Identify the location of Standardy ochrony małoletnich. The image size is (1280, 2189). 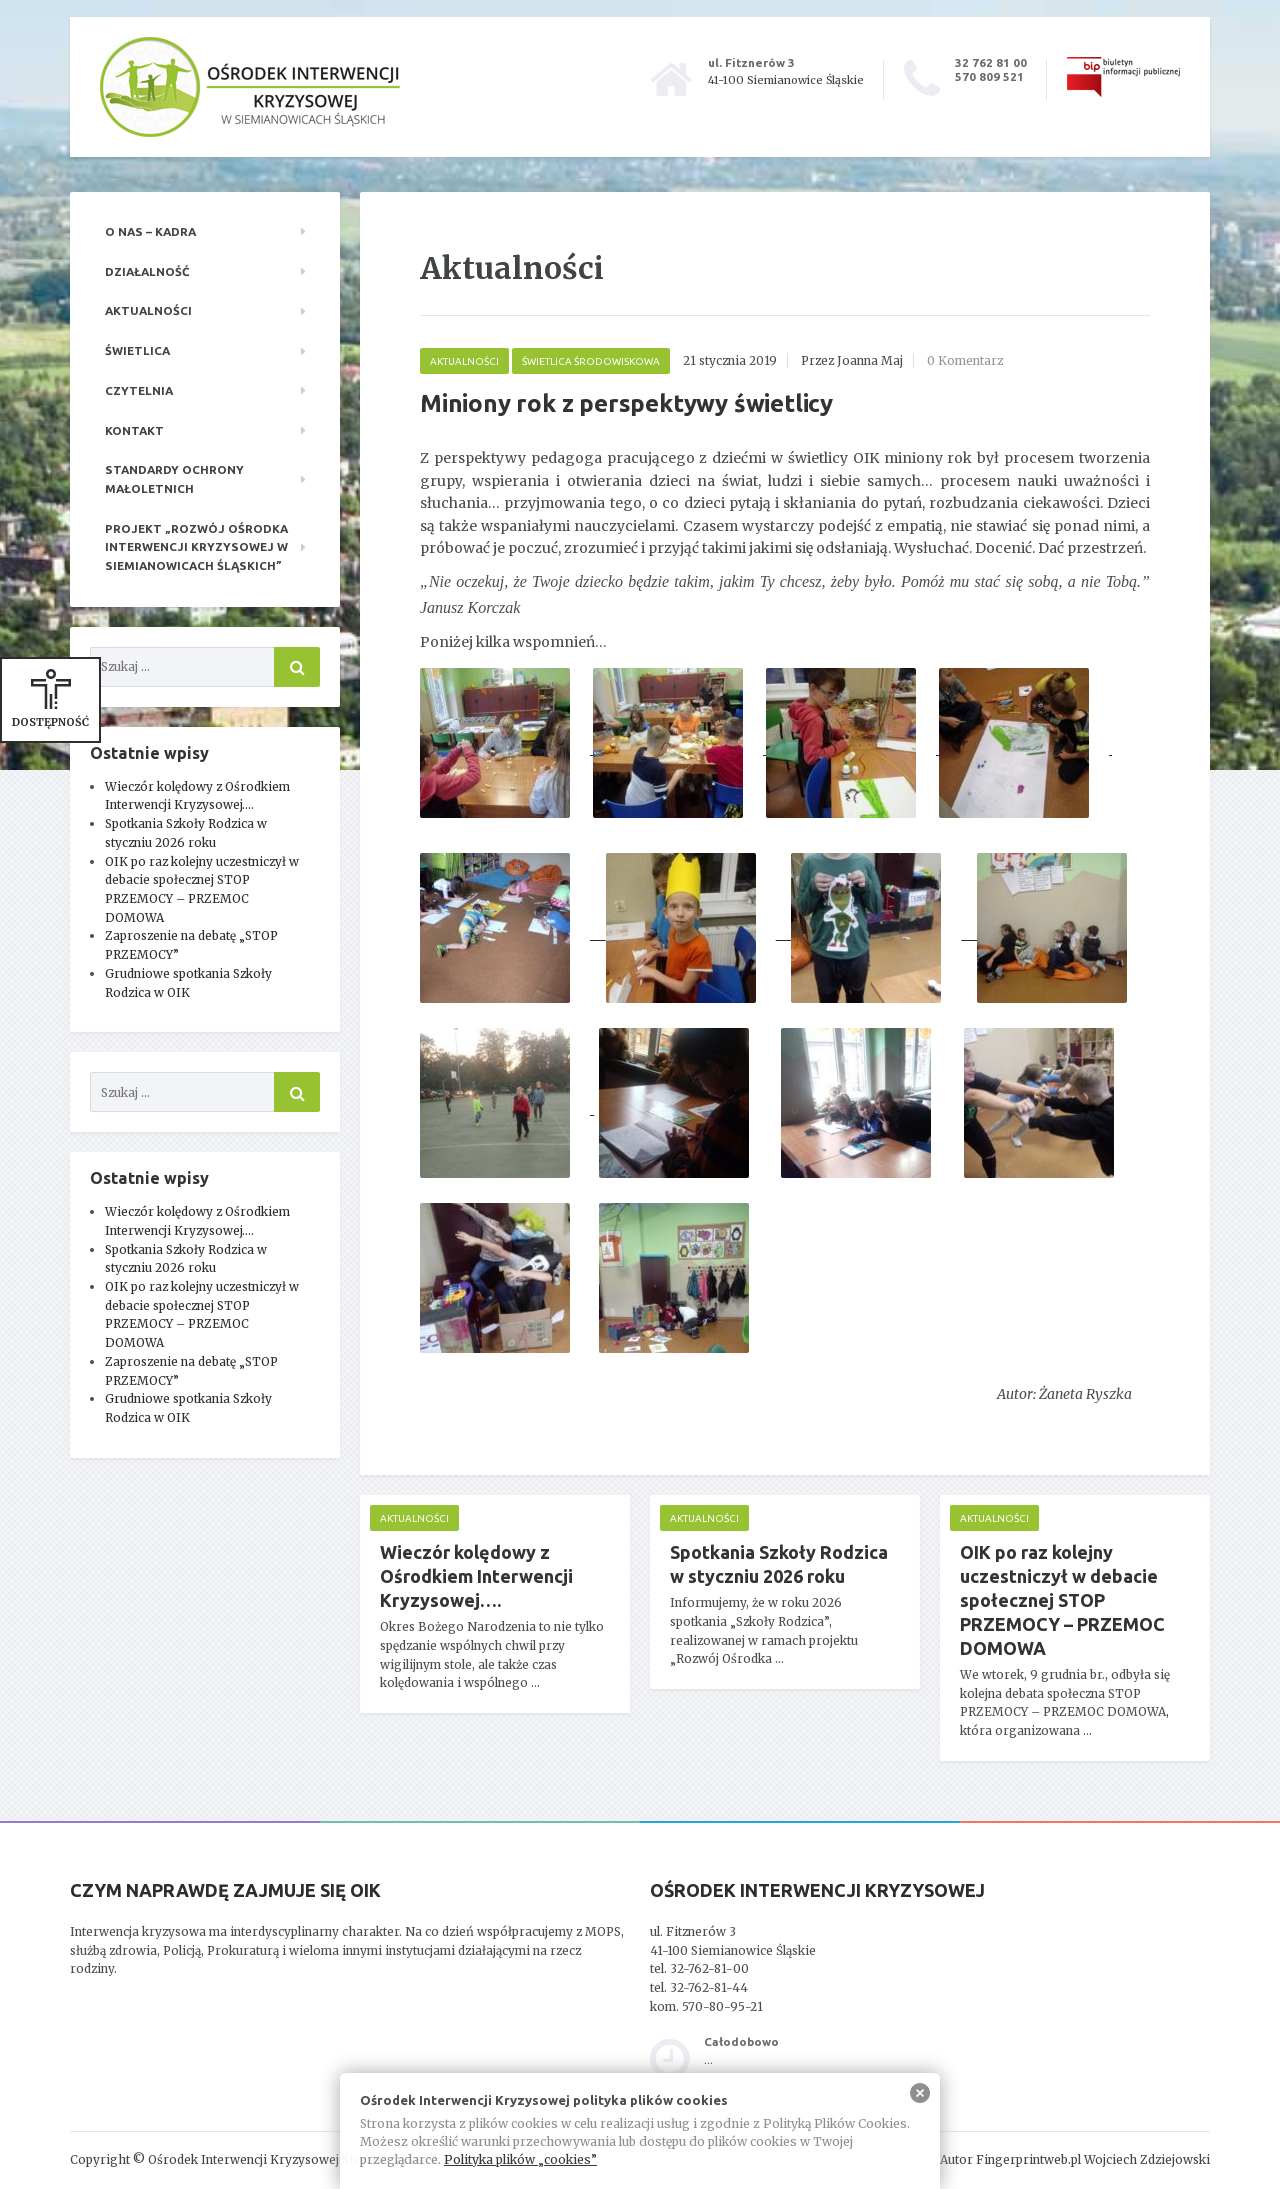
(174, 479).